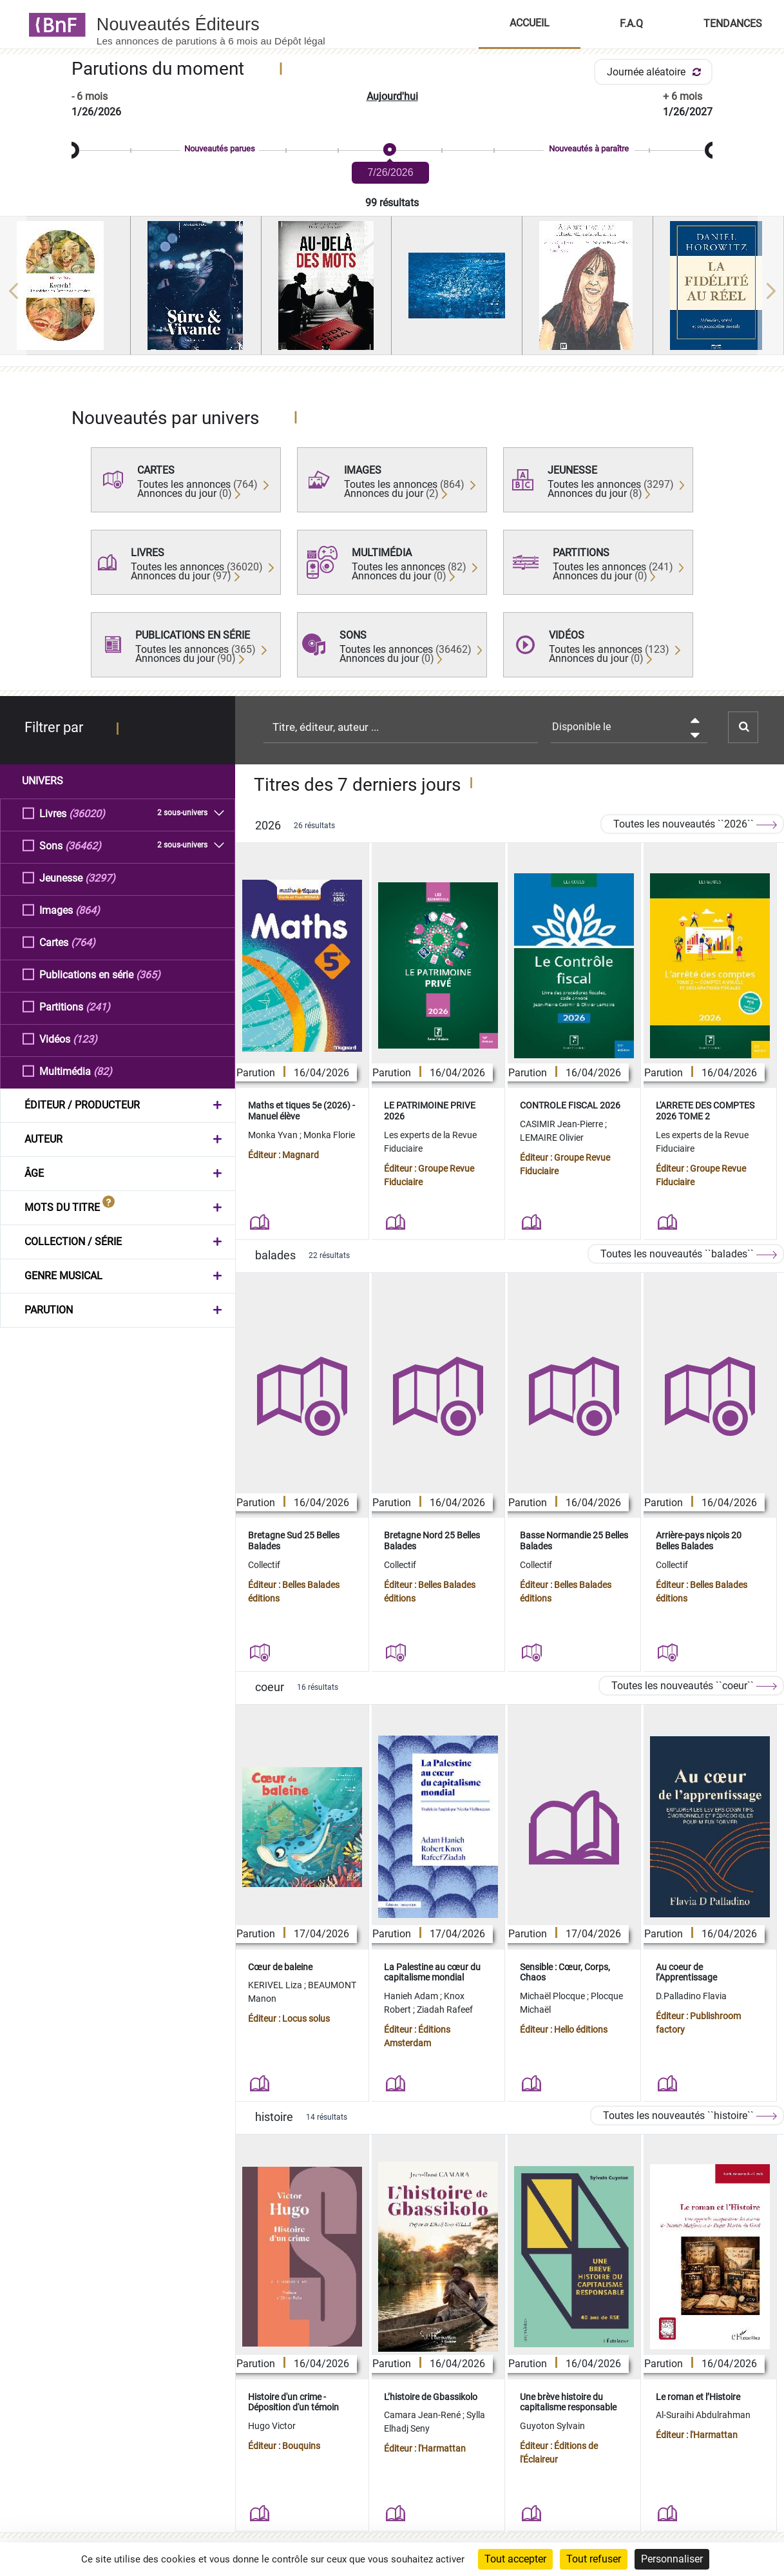 The image size is (784, 2576). I want to click on 99 résultats, so click(392, 203).